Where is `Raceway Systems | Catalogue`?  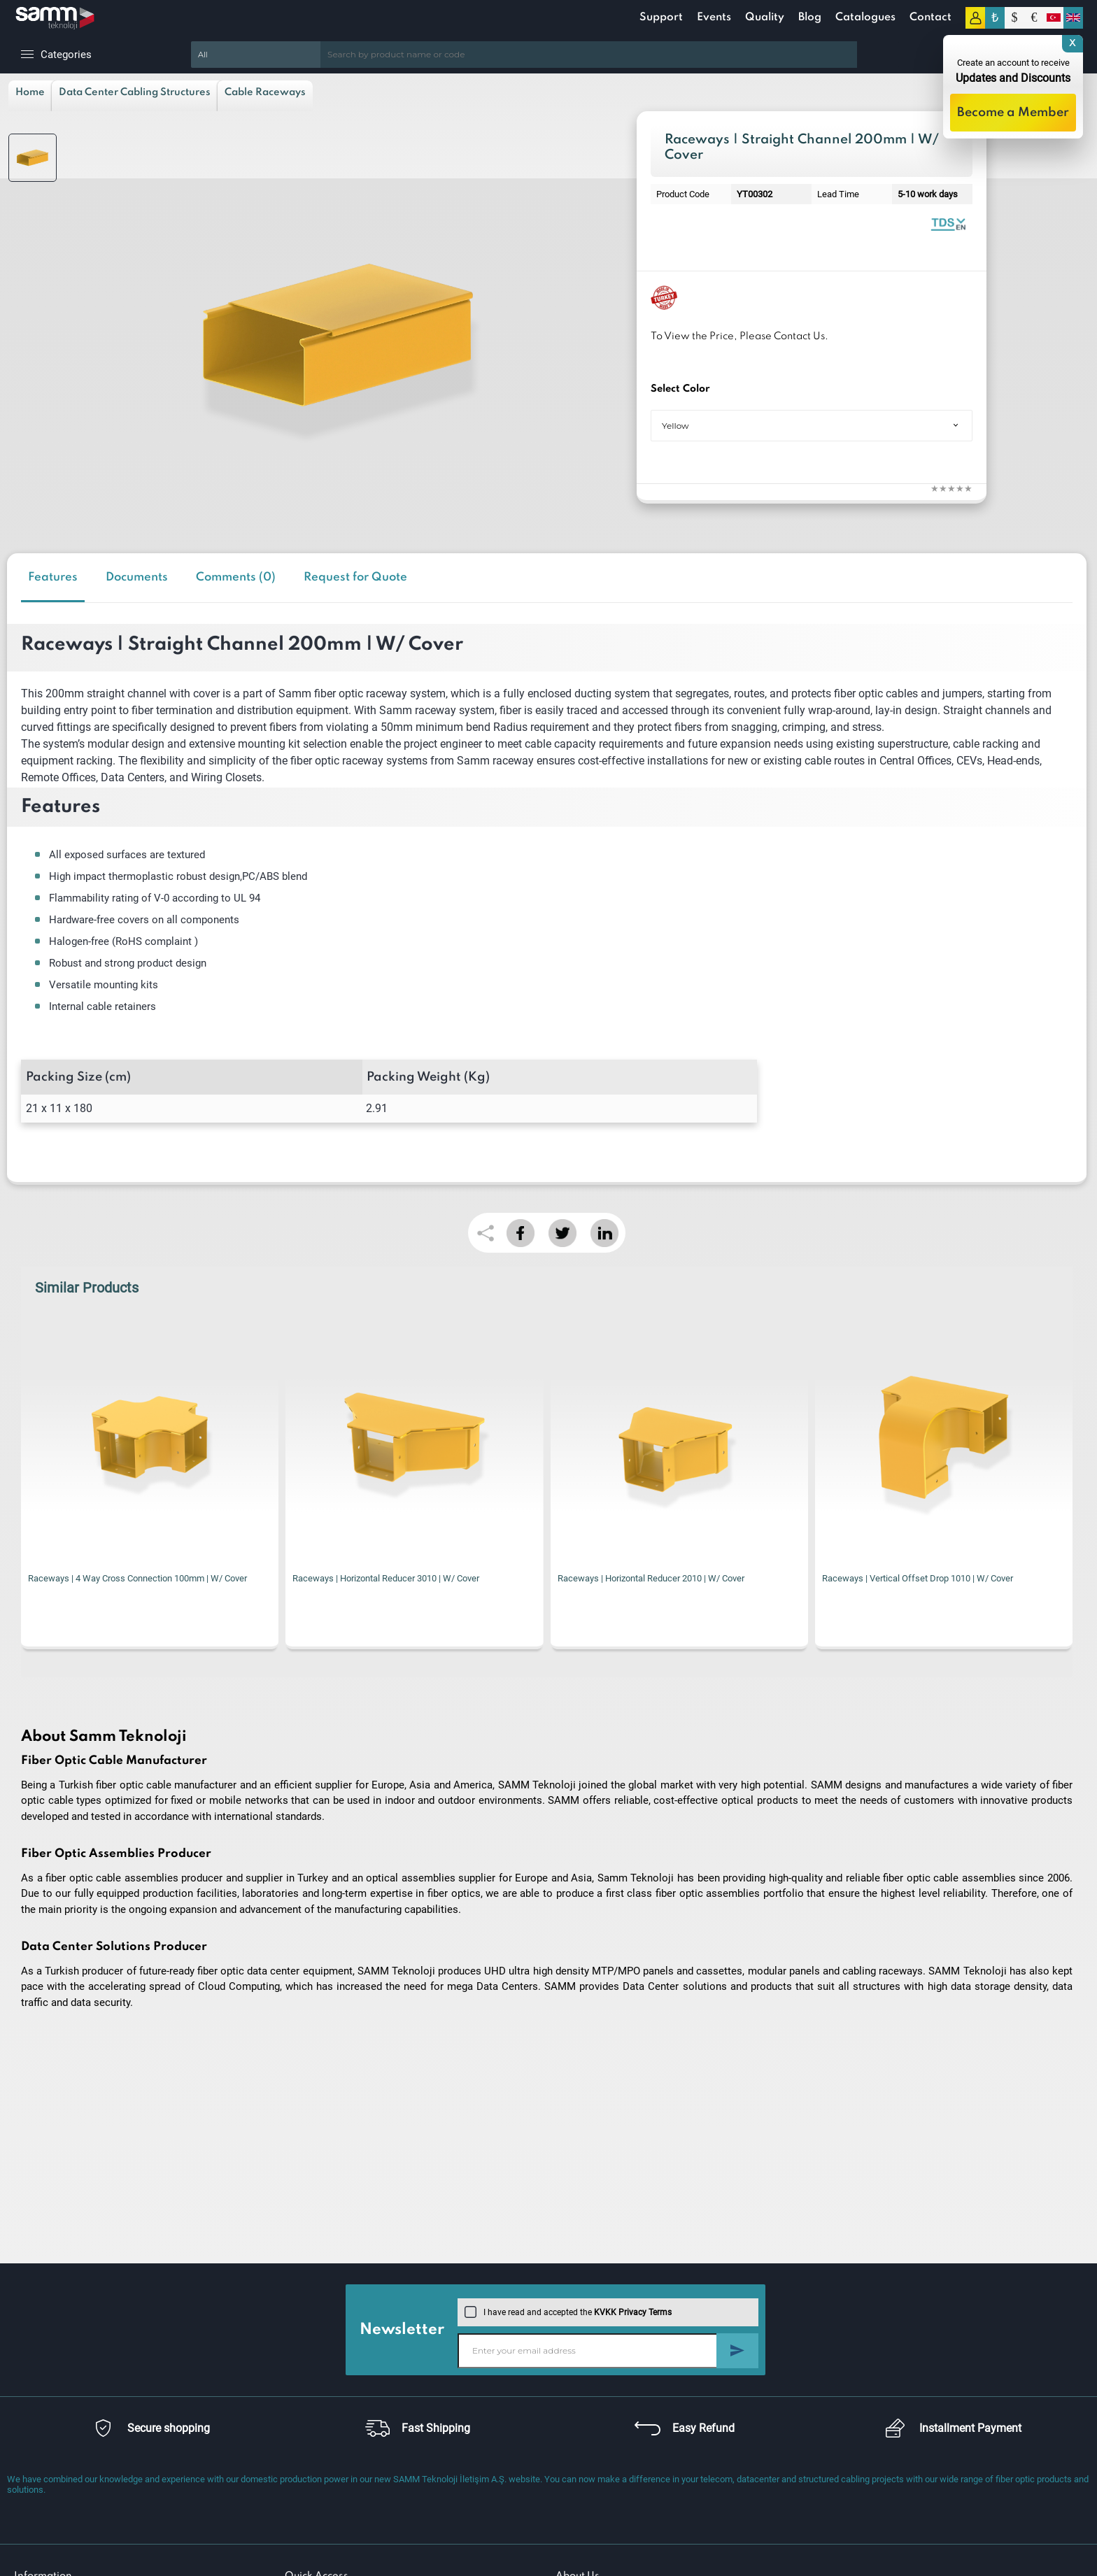
Raceway Systems | Catalogue is located at coordinates (947, 223).